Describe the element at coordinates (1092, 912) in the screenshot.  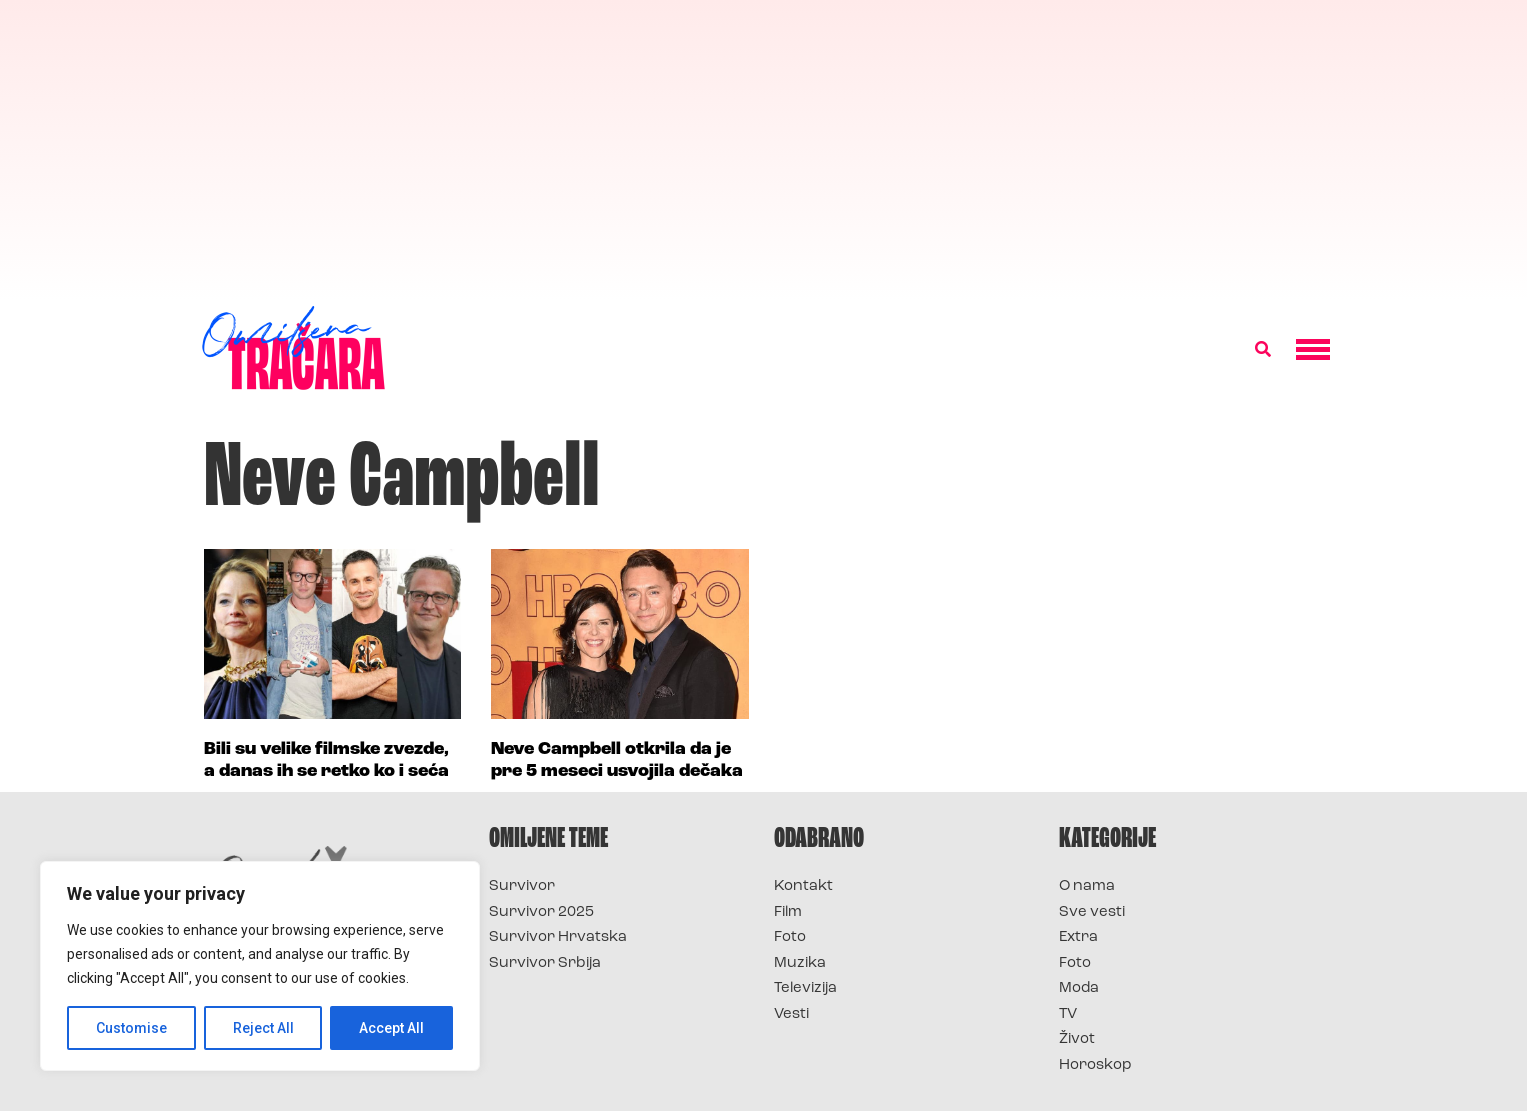
I see `Sve vesti` at that location.